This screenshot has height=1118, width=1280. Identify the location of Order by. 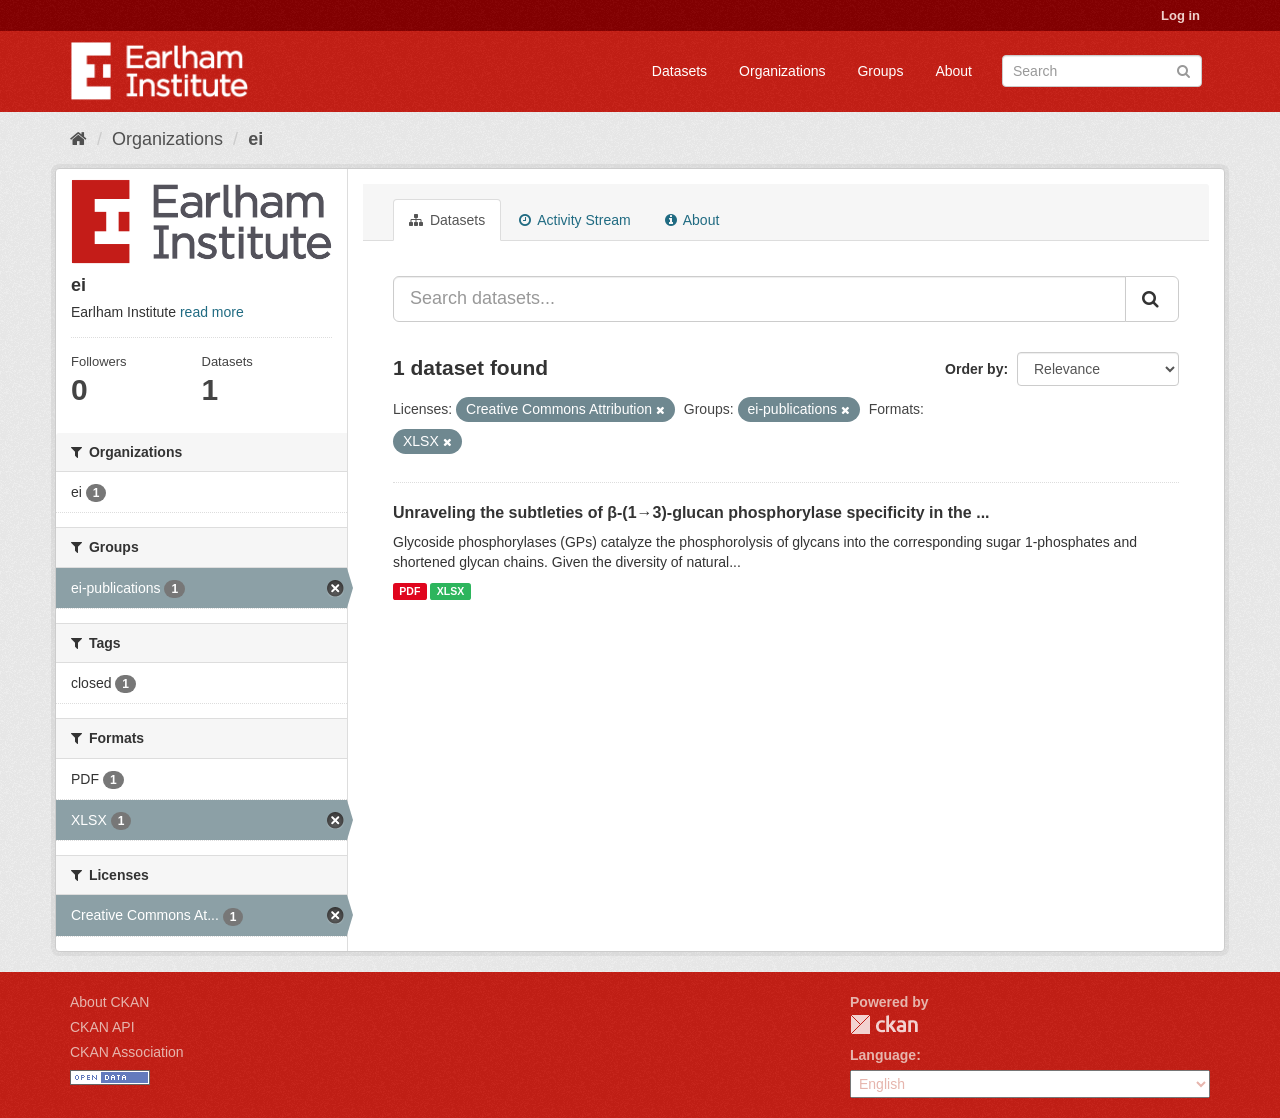
(974, 369).